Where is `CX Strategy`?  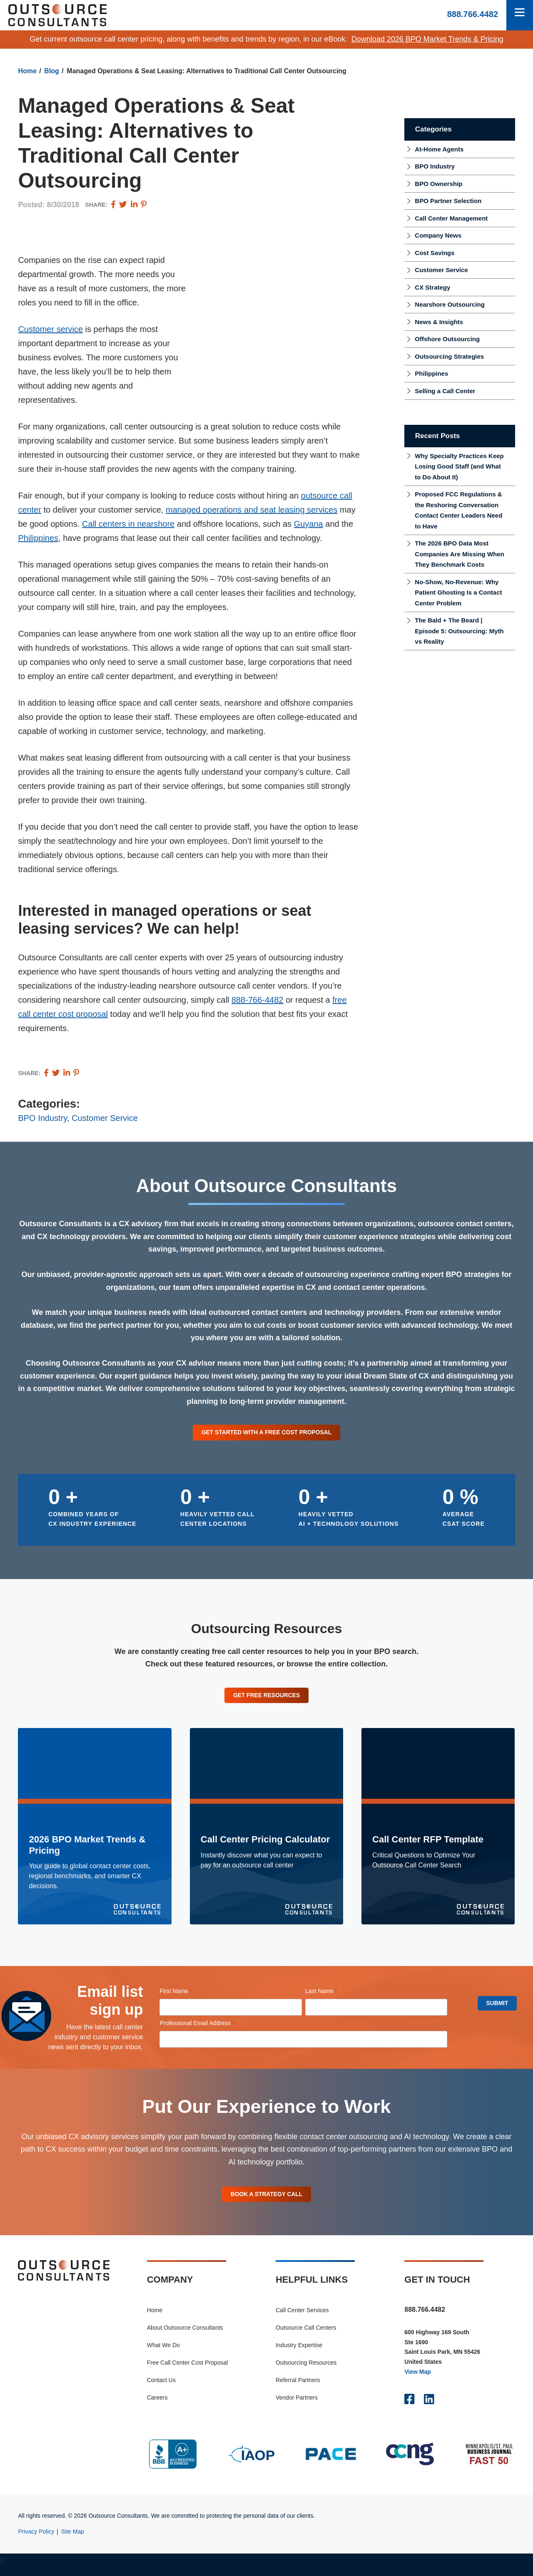
CX Strategy is located at coordinates (432, 287).